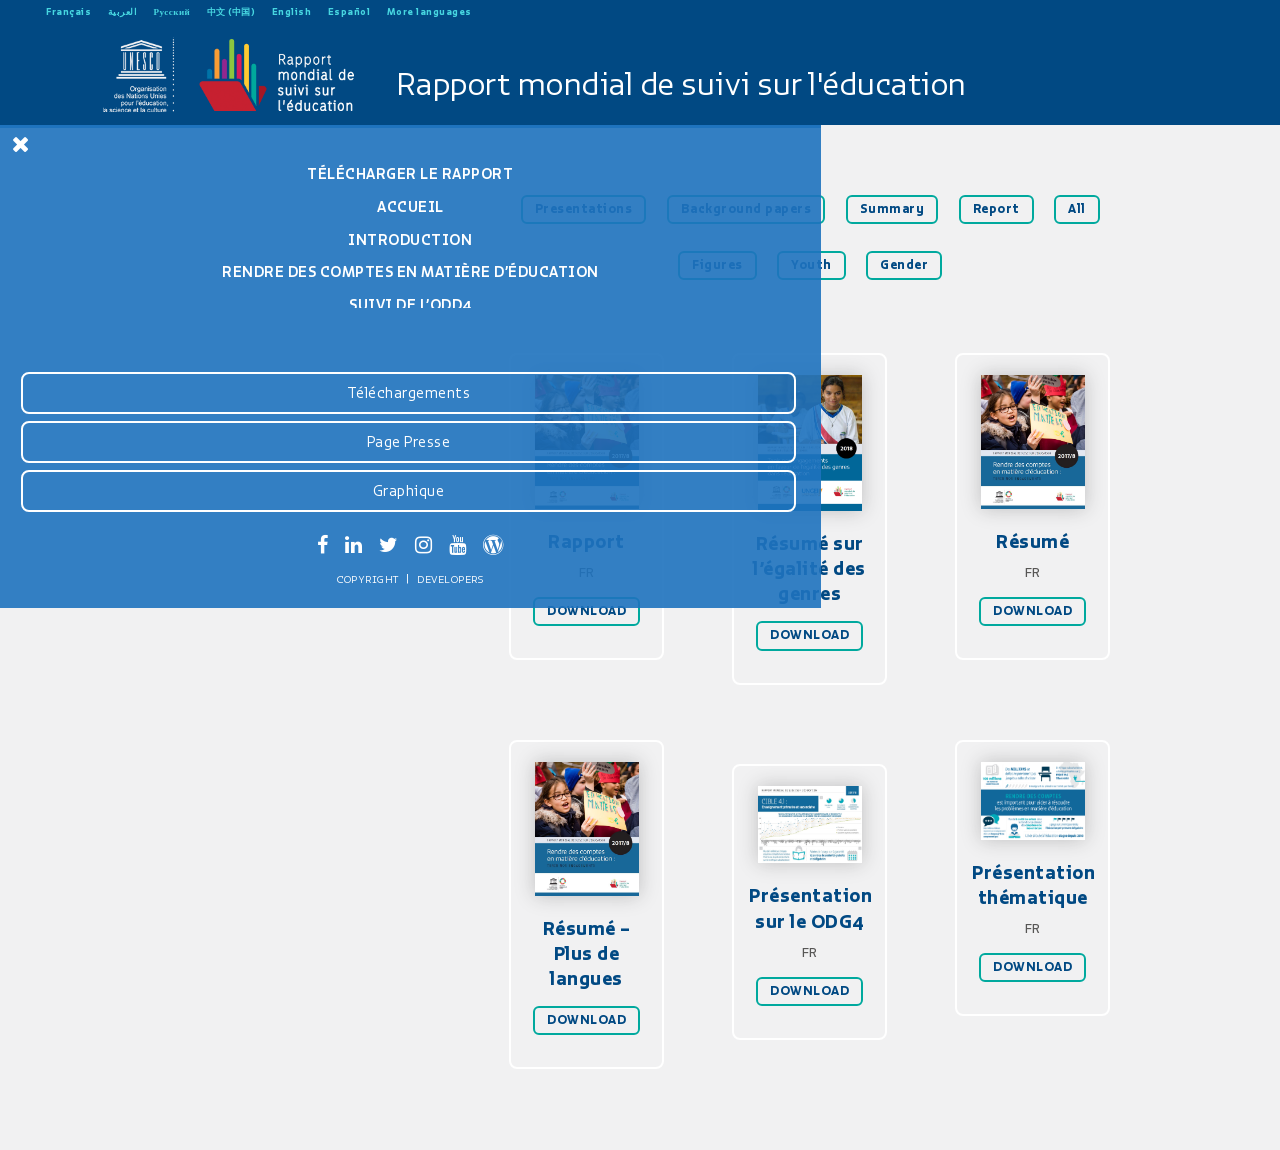 The image size is (1280, 1150). Describe the element at coordinates (904, 265) in the screenshot. I see `Gender` at that location.